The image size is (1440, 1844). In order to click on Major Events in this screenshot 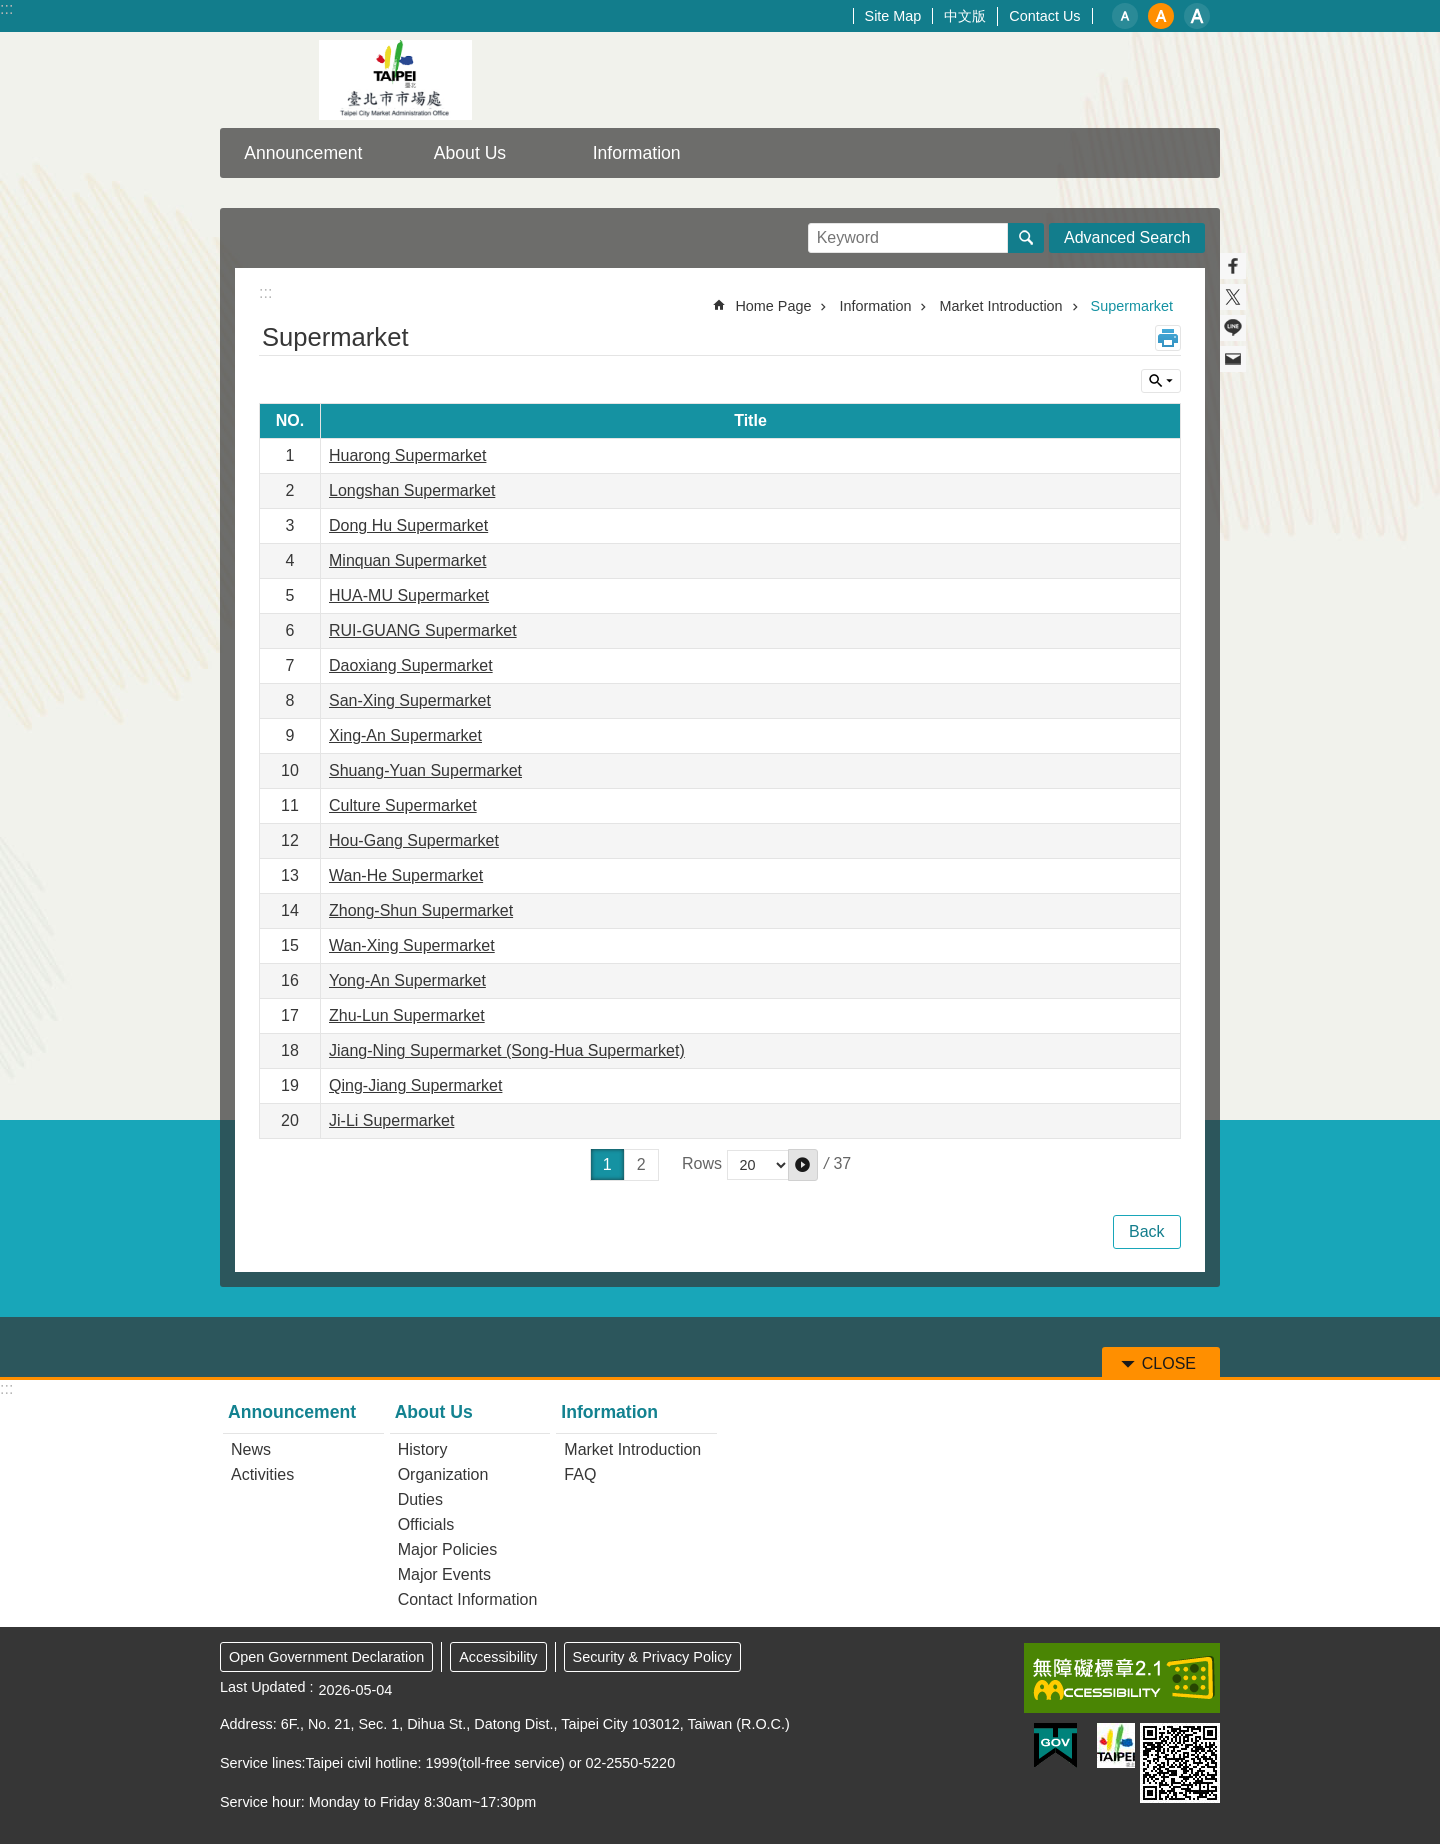, I will do `click(444, 1574)`.